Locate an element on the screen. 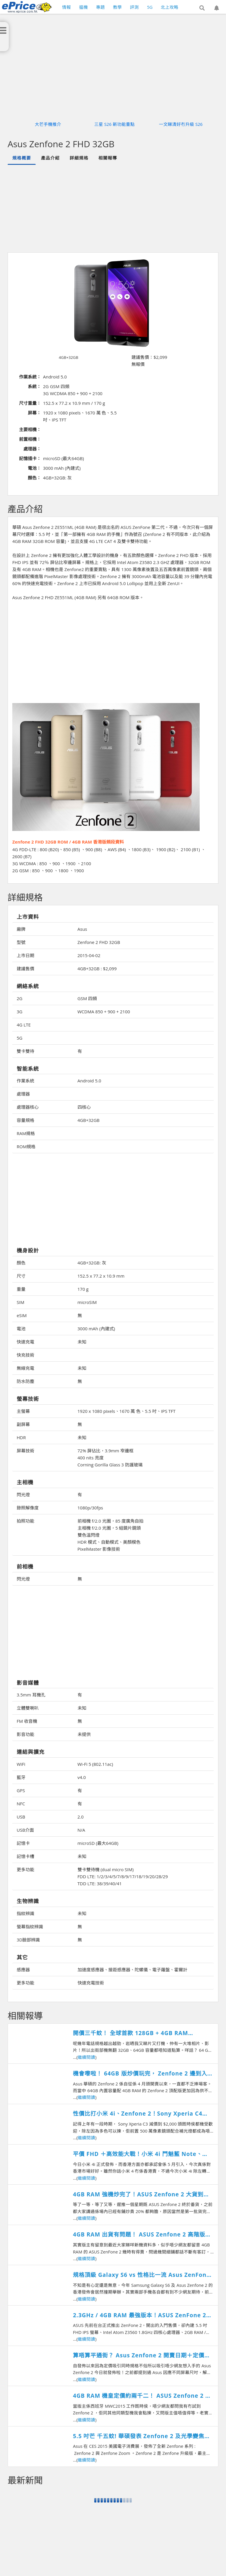 The image size is (226, 2576). 性價比打小米 4i、Zenfone 2！Sony Xperia C4 Dual 發佈升級 FHD + 八核！ is located at coordinates (137, 2114).